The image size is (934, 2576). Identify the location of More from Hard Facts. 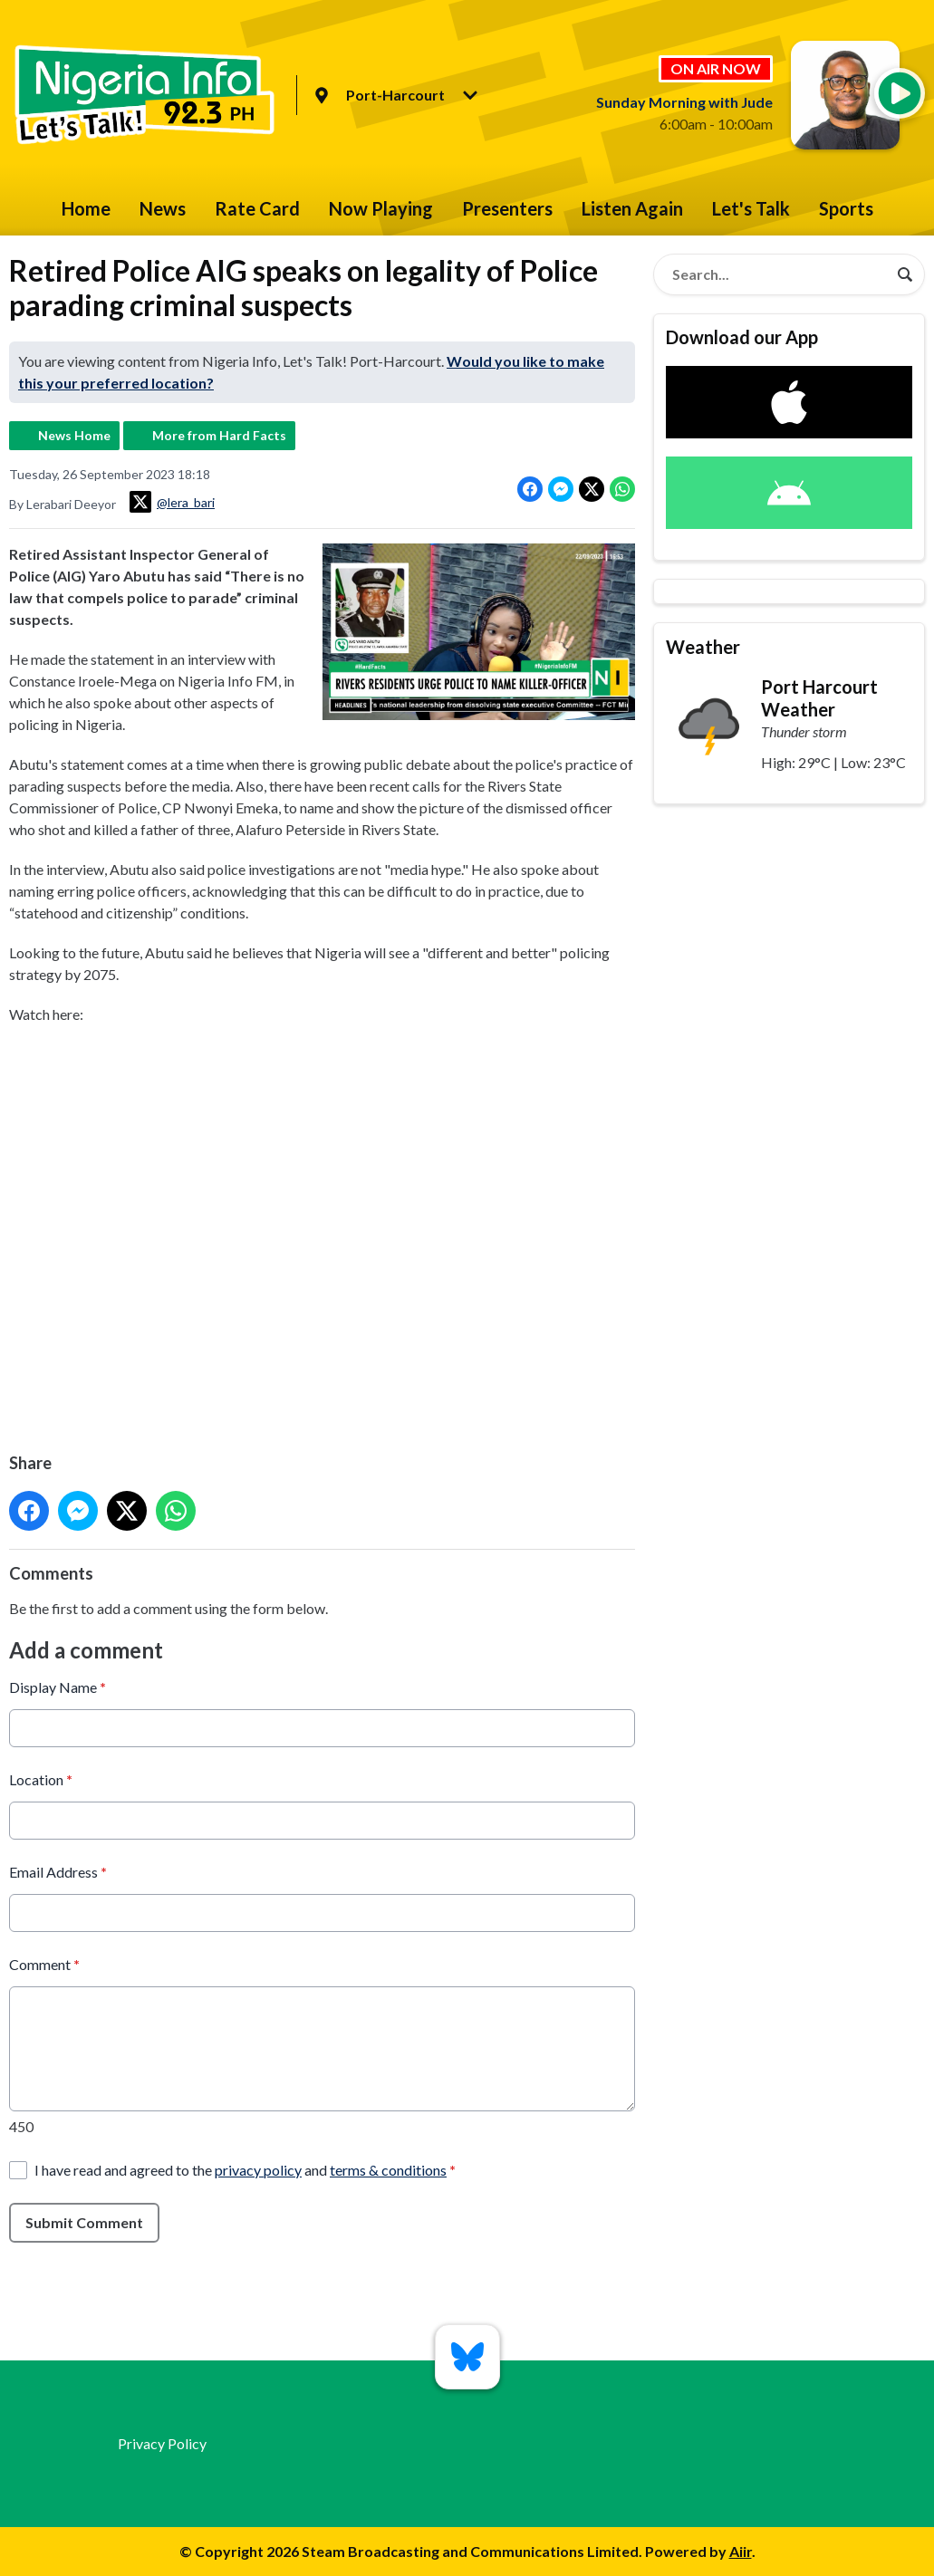
(219, 435).